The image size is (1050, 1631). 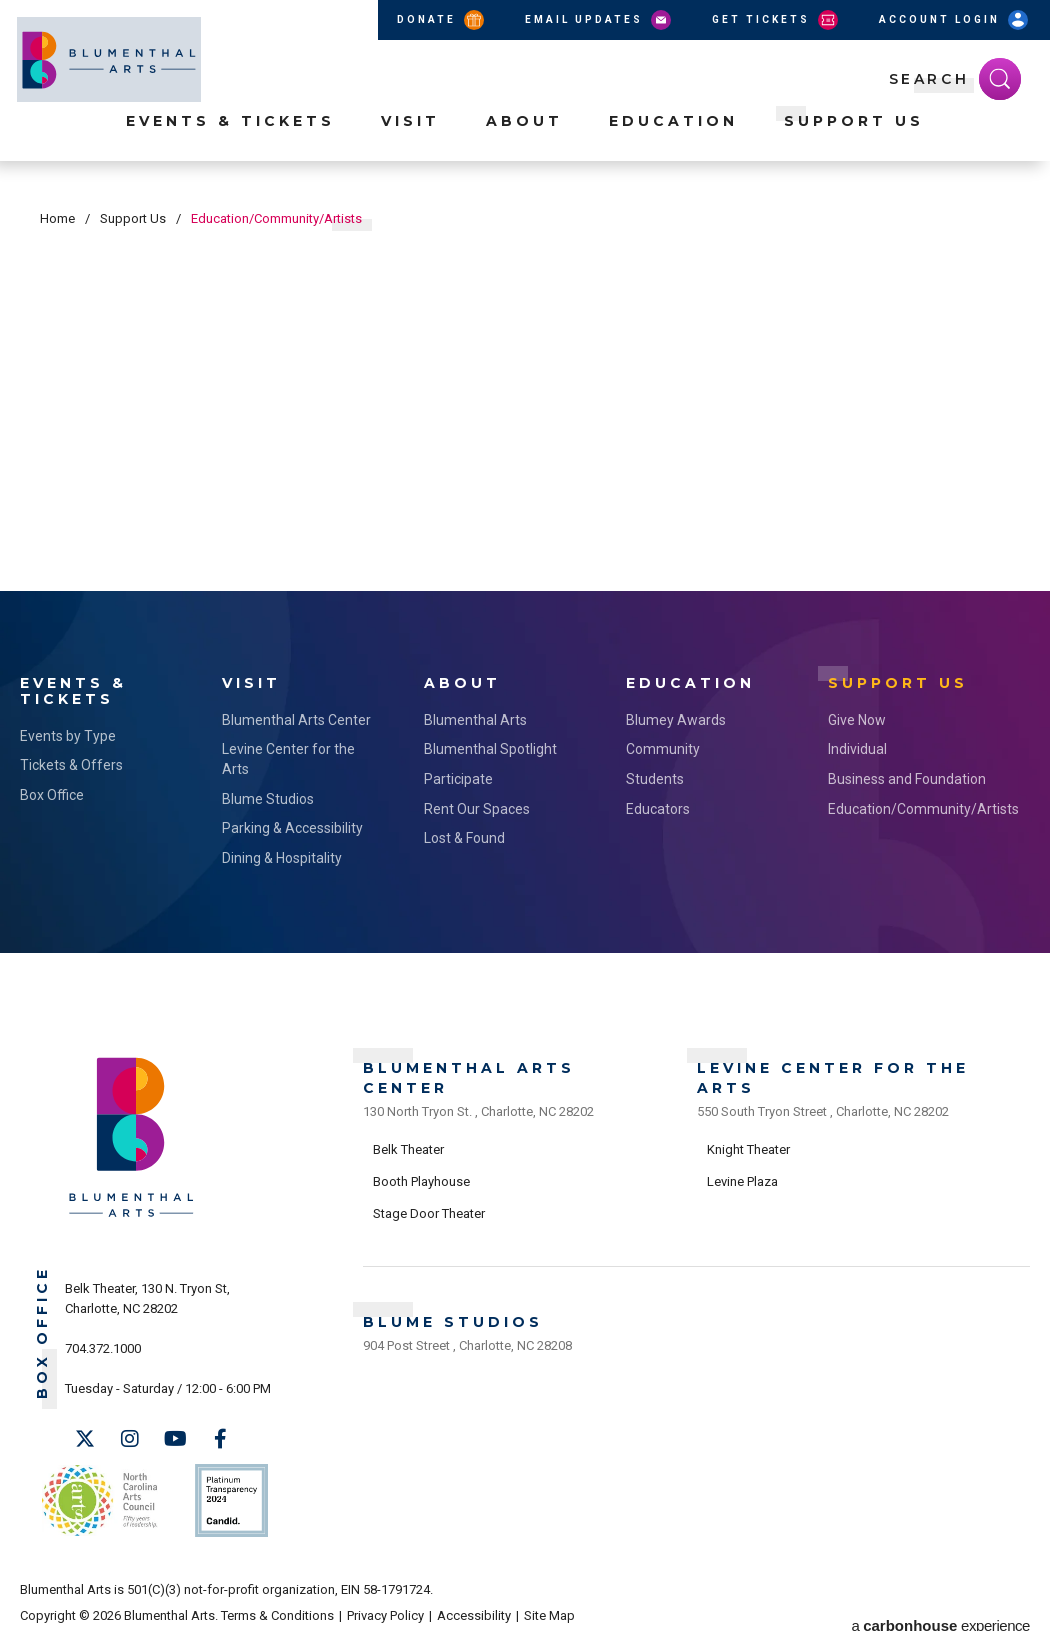 What do you see at coordinates (857, 746) in the screenshot?
I see `Individual` at bounding box center [857, 746].